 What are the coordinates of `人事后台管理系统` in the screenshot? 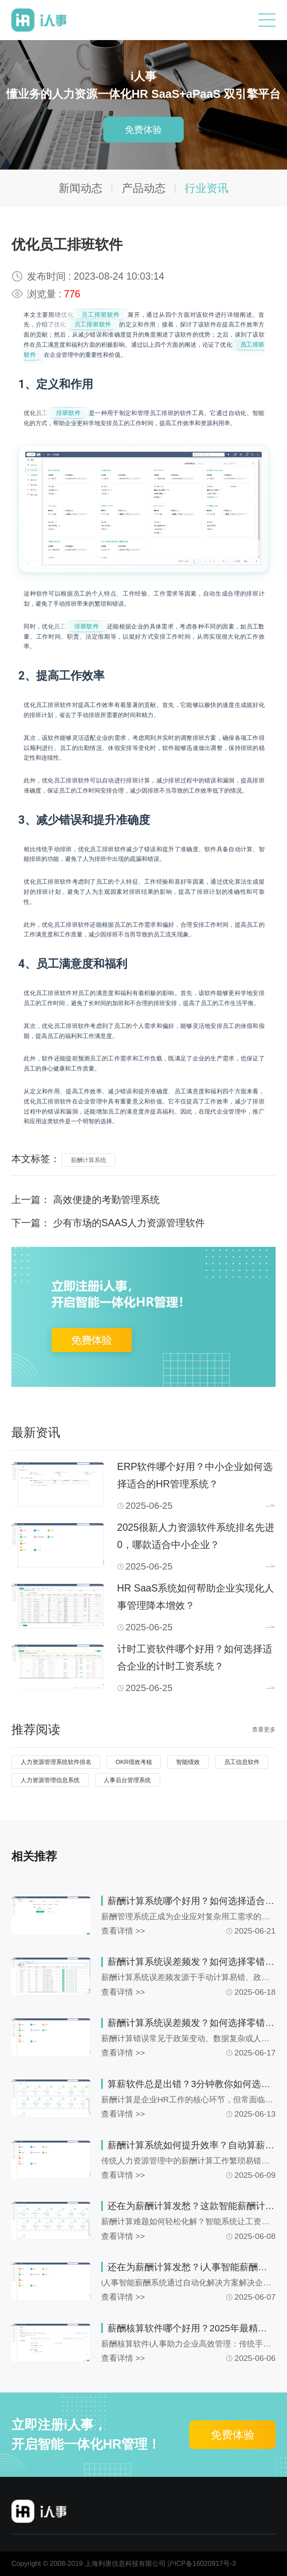 It's located at (127, 1780).